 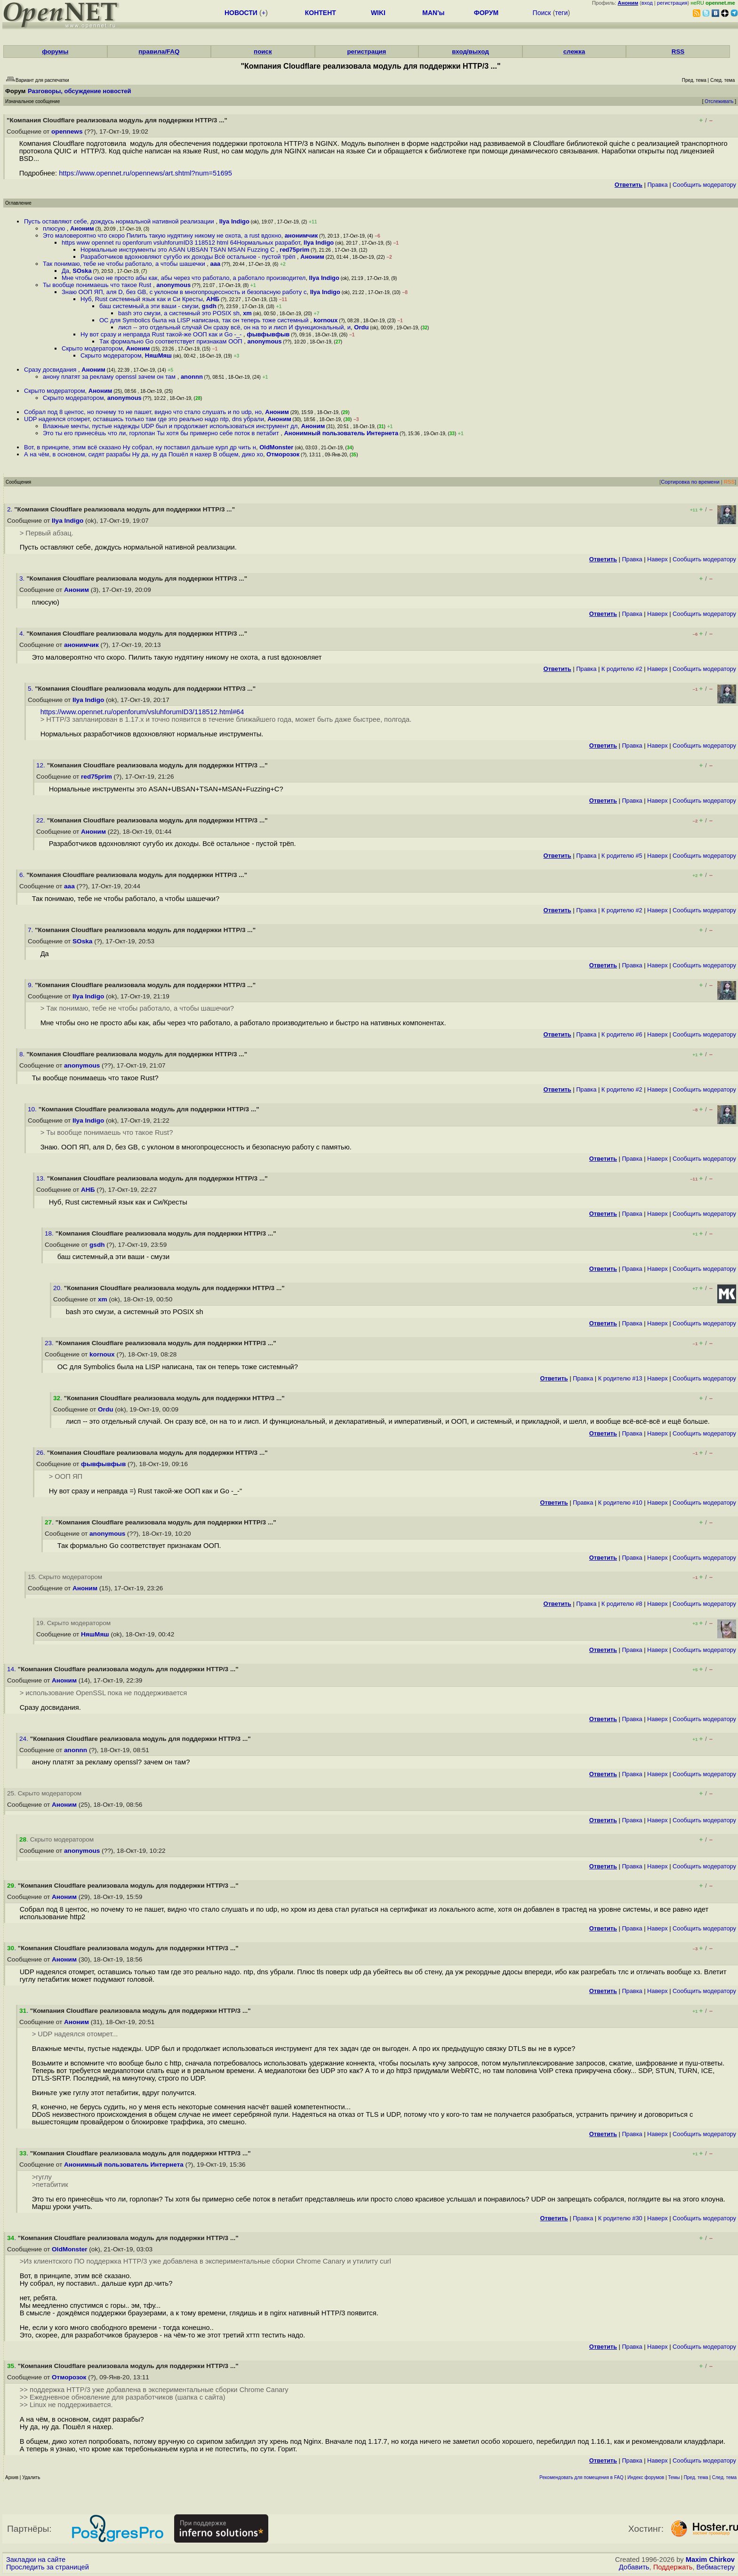 What do you see at coordinates (622, 855) in the screenshot?
I see `К родителю #5` at bounding box center [622, 855].